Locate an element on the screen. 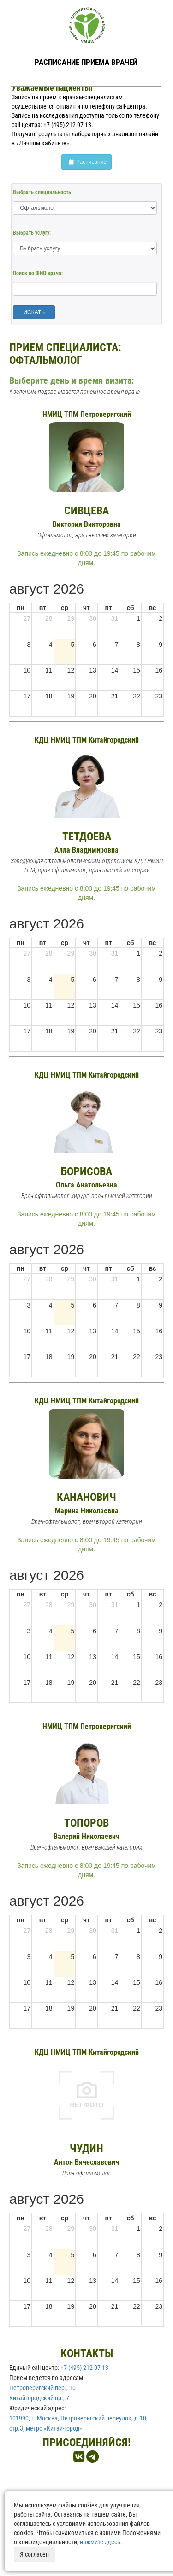 This screenshot has width=173, height=2576. Расписание is located at coordinates (86, 162).